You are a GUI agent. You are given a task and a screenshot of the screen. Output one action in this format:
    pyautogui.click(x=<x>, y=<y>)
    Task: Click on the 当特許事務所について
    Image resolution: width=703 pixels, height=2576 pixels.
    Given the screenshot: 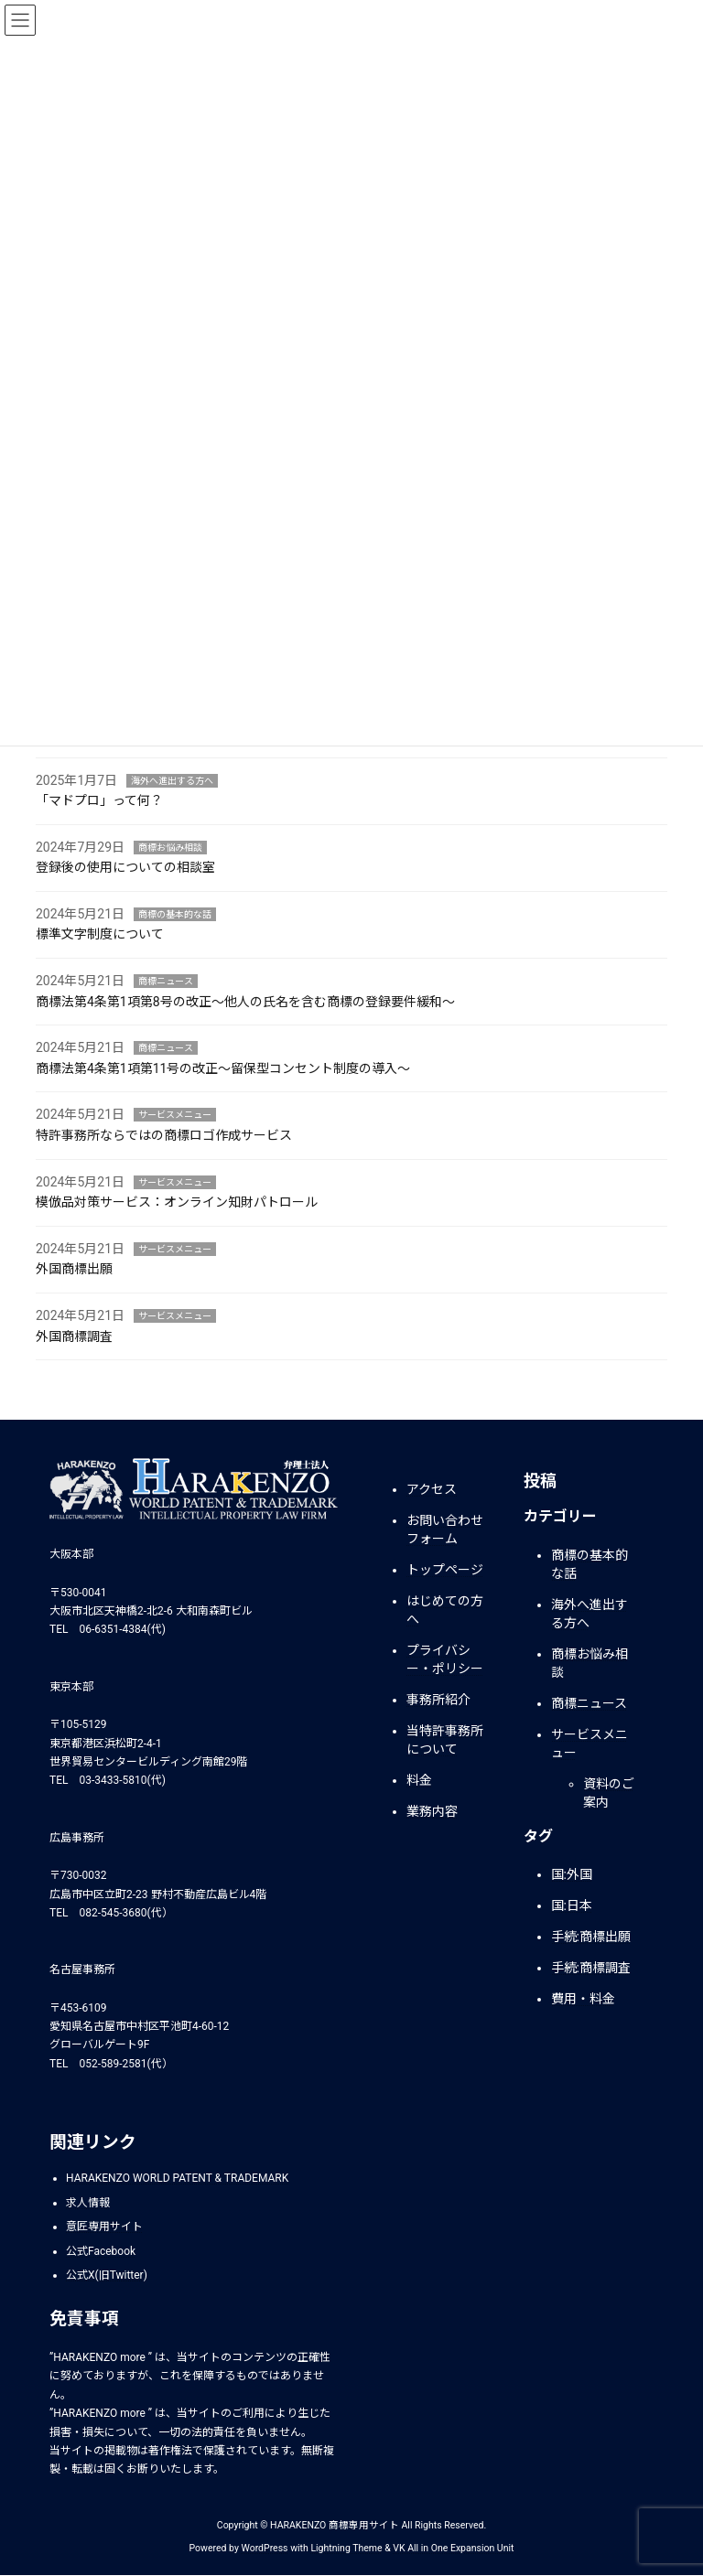 What is the action you would take?
    pyautogui.click(x=444, y=1739)
    